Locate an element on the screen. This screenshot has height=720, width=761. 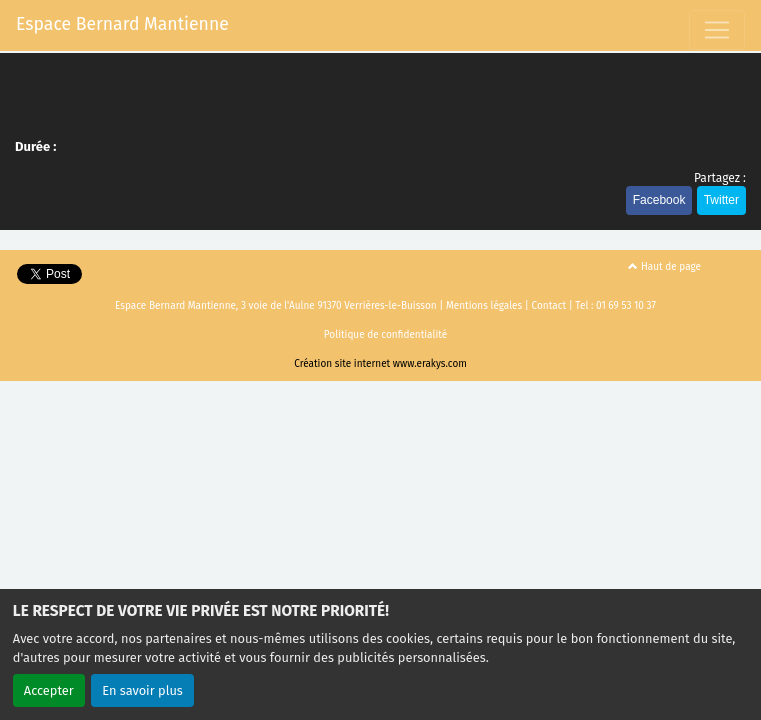
Twitter is located at coordinates (721, 200).